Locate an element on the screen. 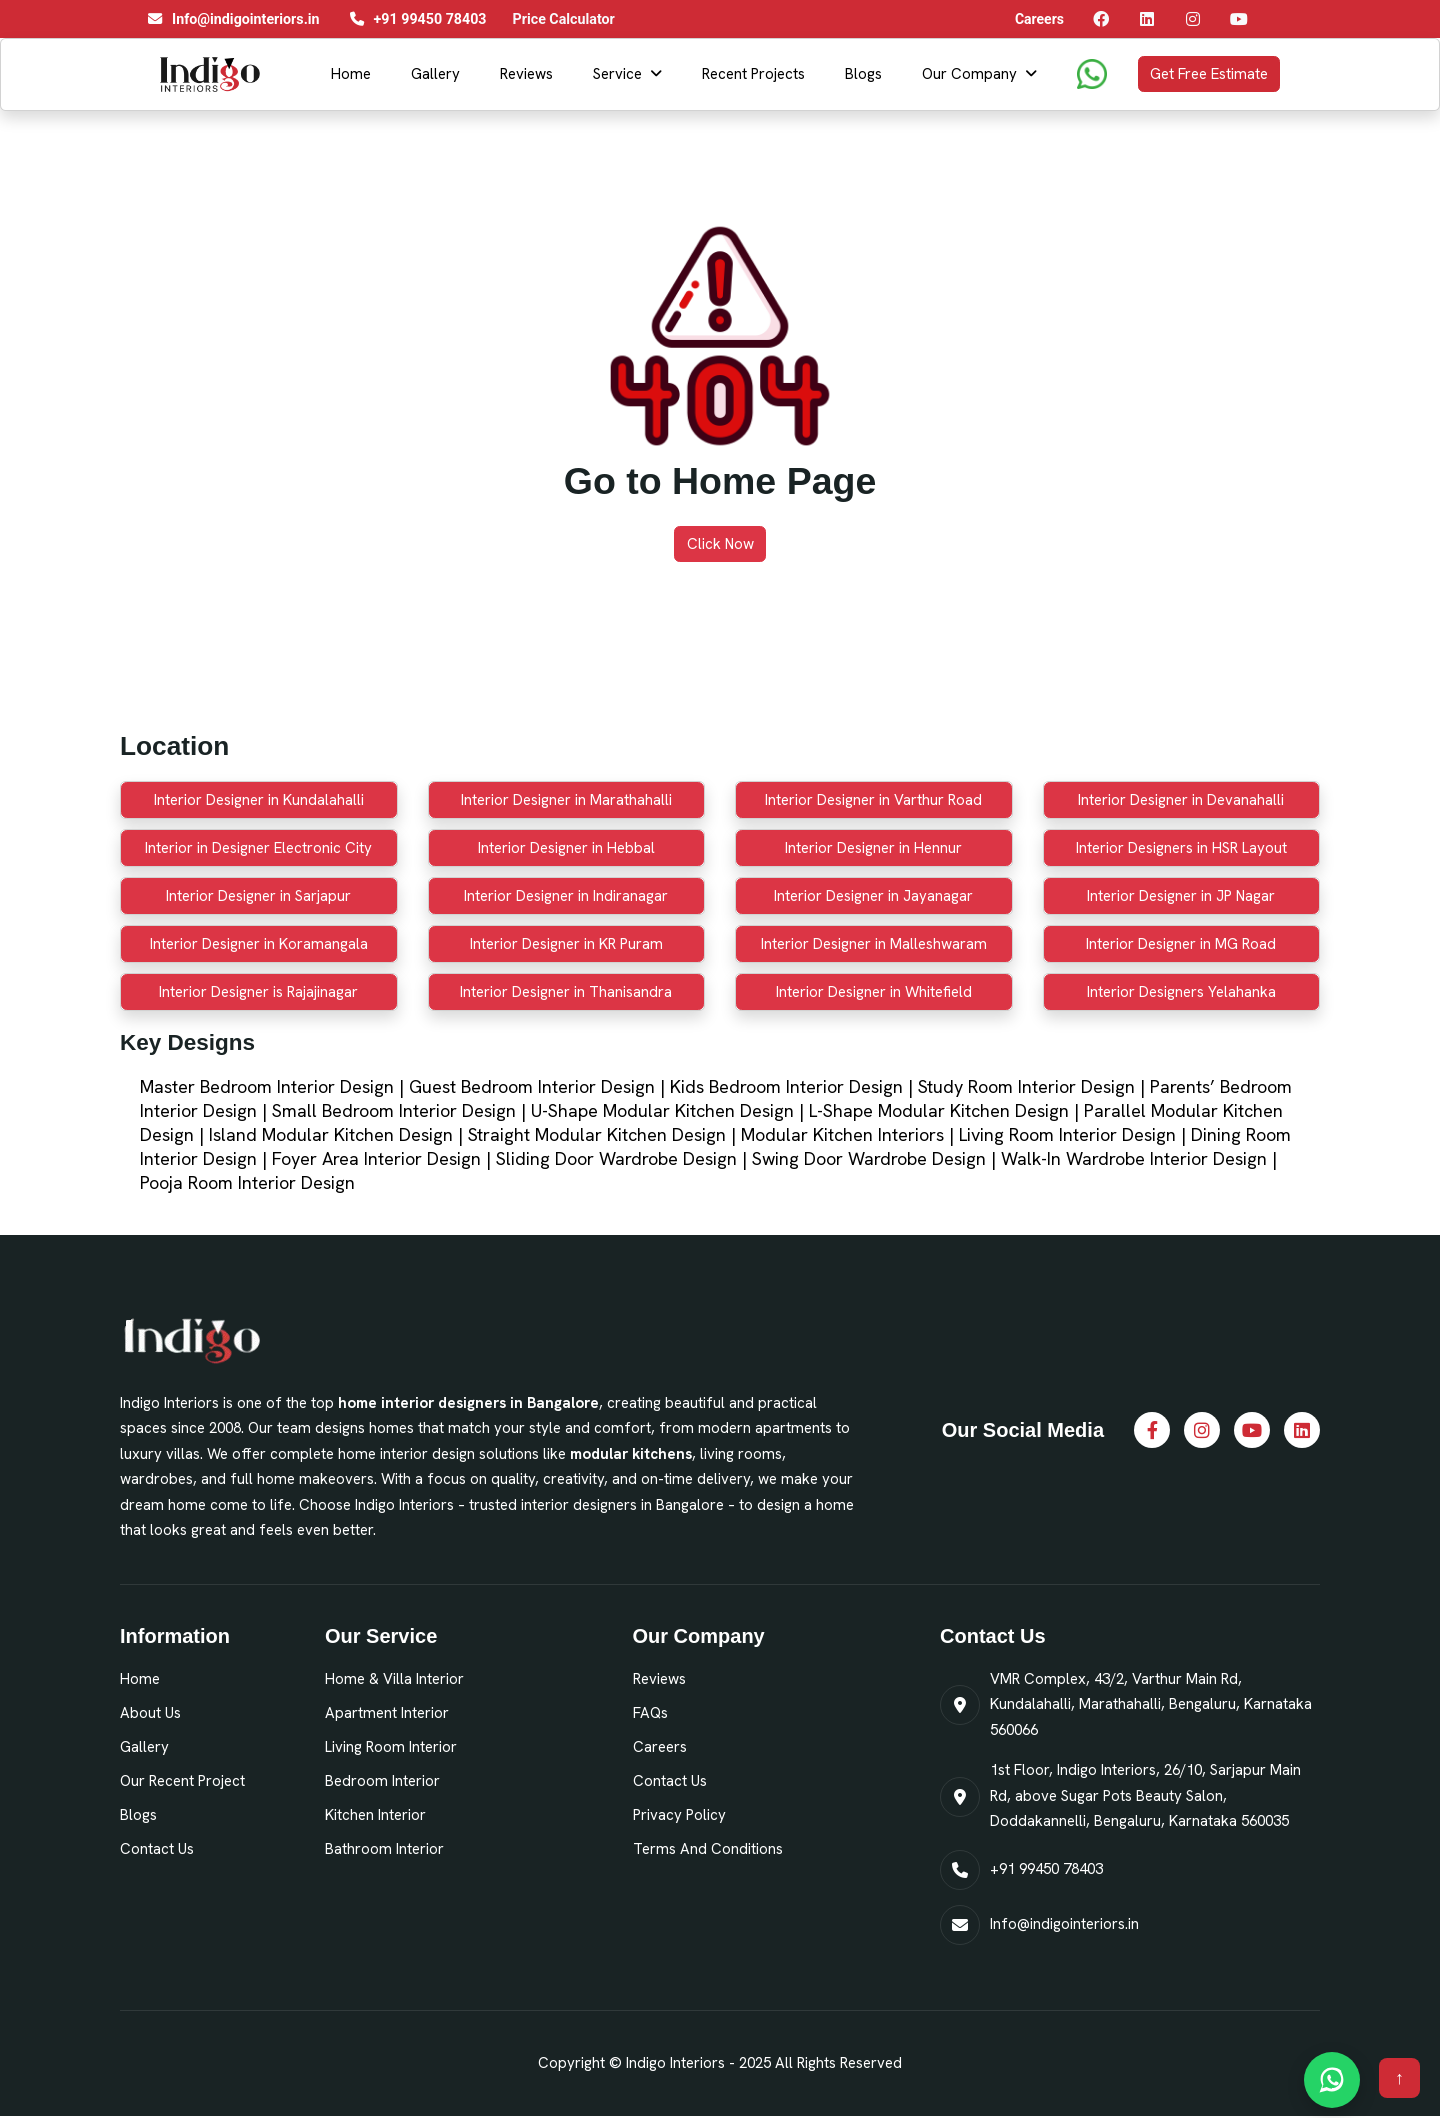  Interior Designer in JP Nagar is located at coordinates (1181, 896).